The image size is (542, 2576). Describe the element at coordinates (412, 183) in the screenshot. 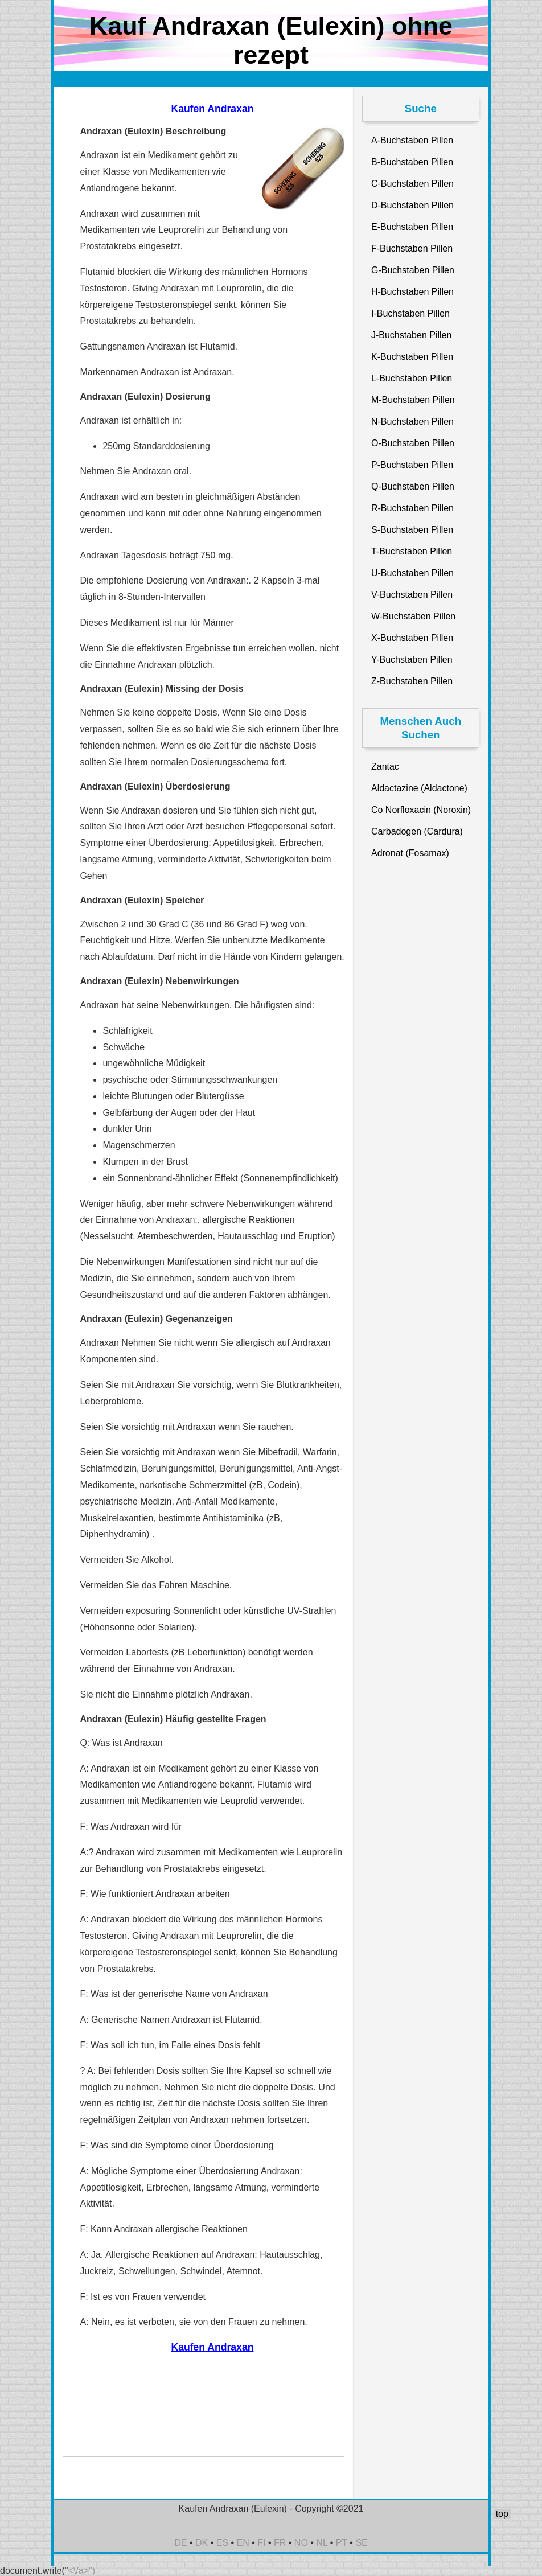

I see `C-Buchstaben Pillen` at that location.